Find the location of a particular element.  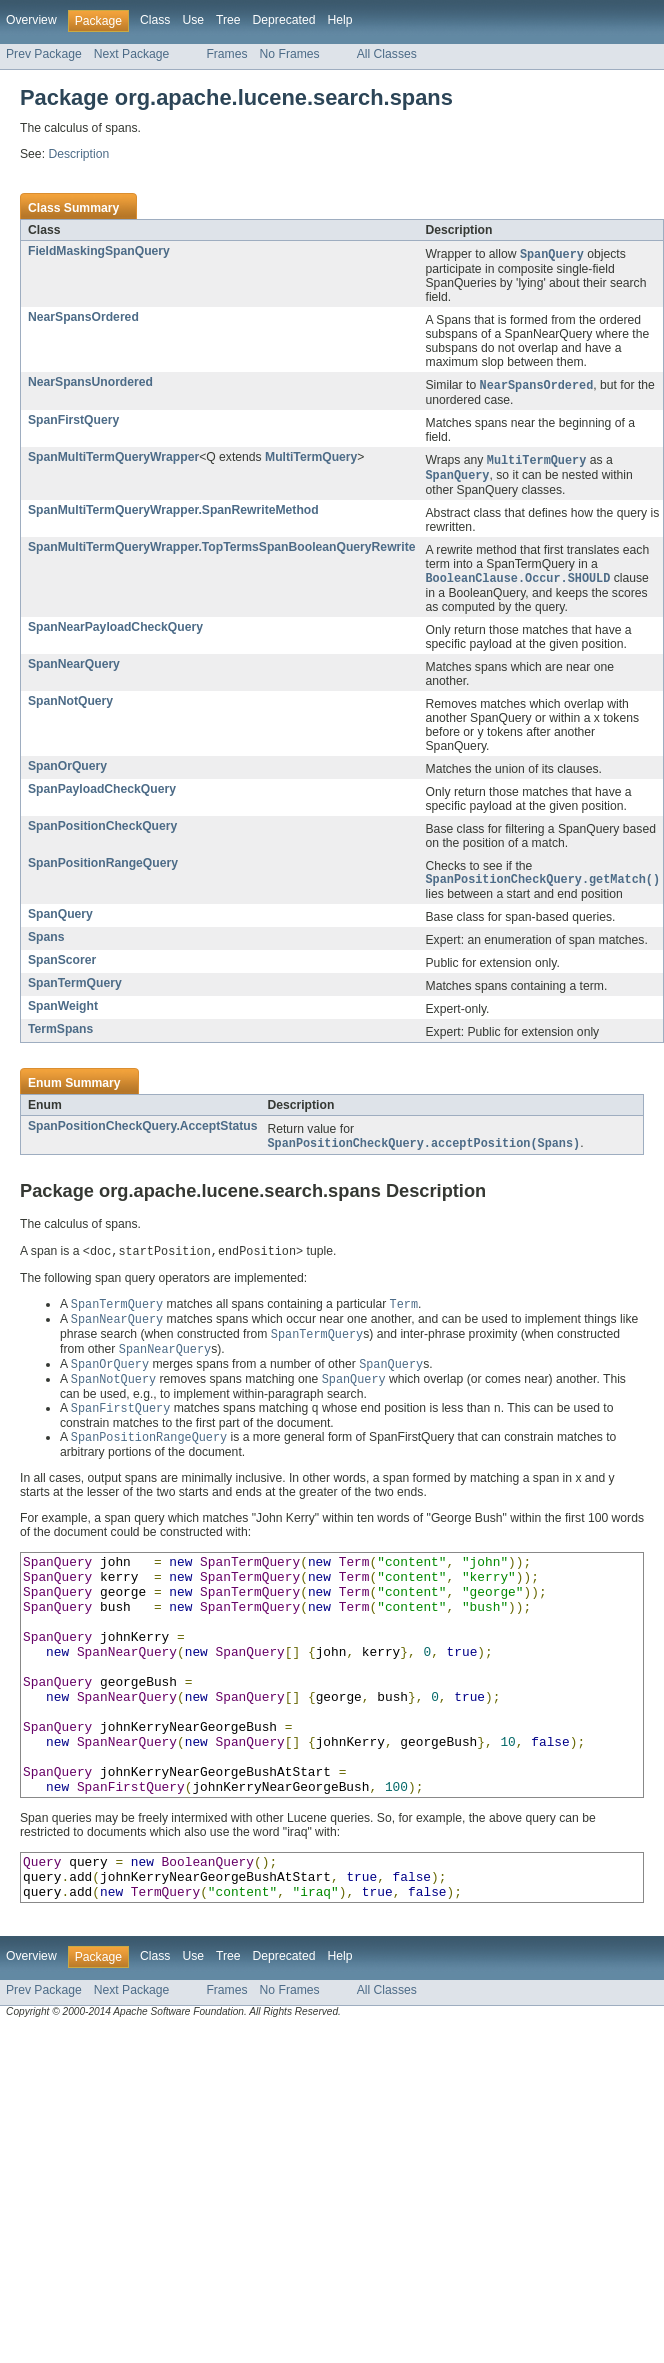

SpanPayloadCheckQuery is located at coordinates (102, 794).